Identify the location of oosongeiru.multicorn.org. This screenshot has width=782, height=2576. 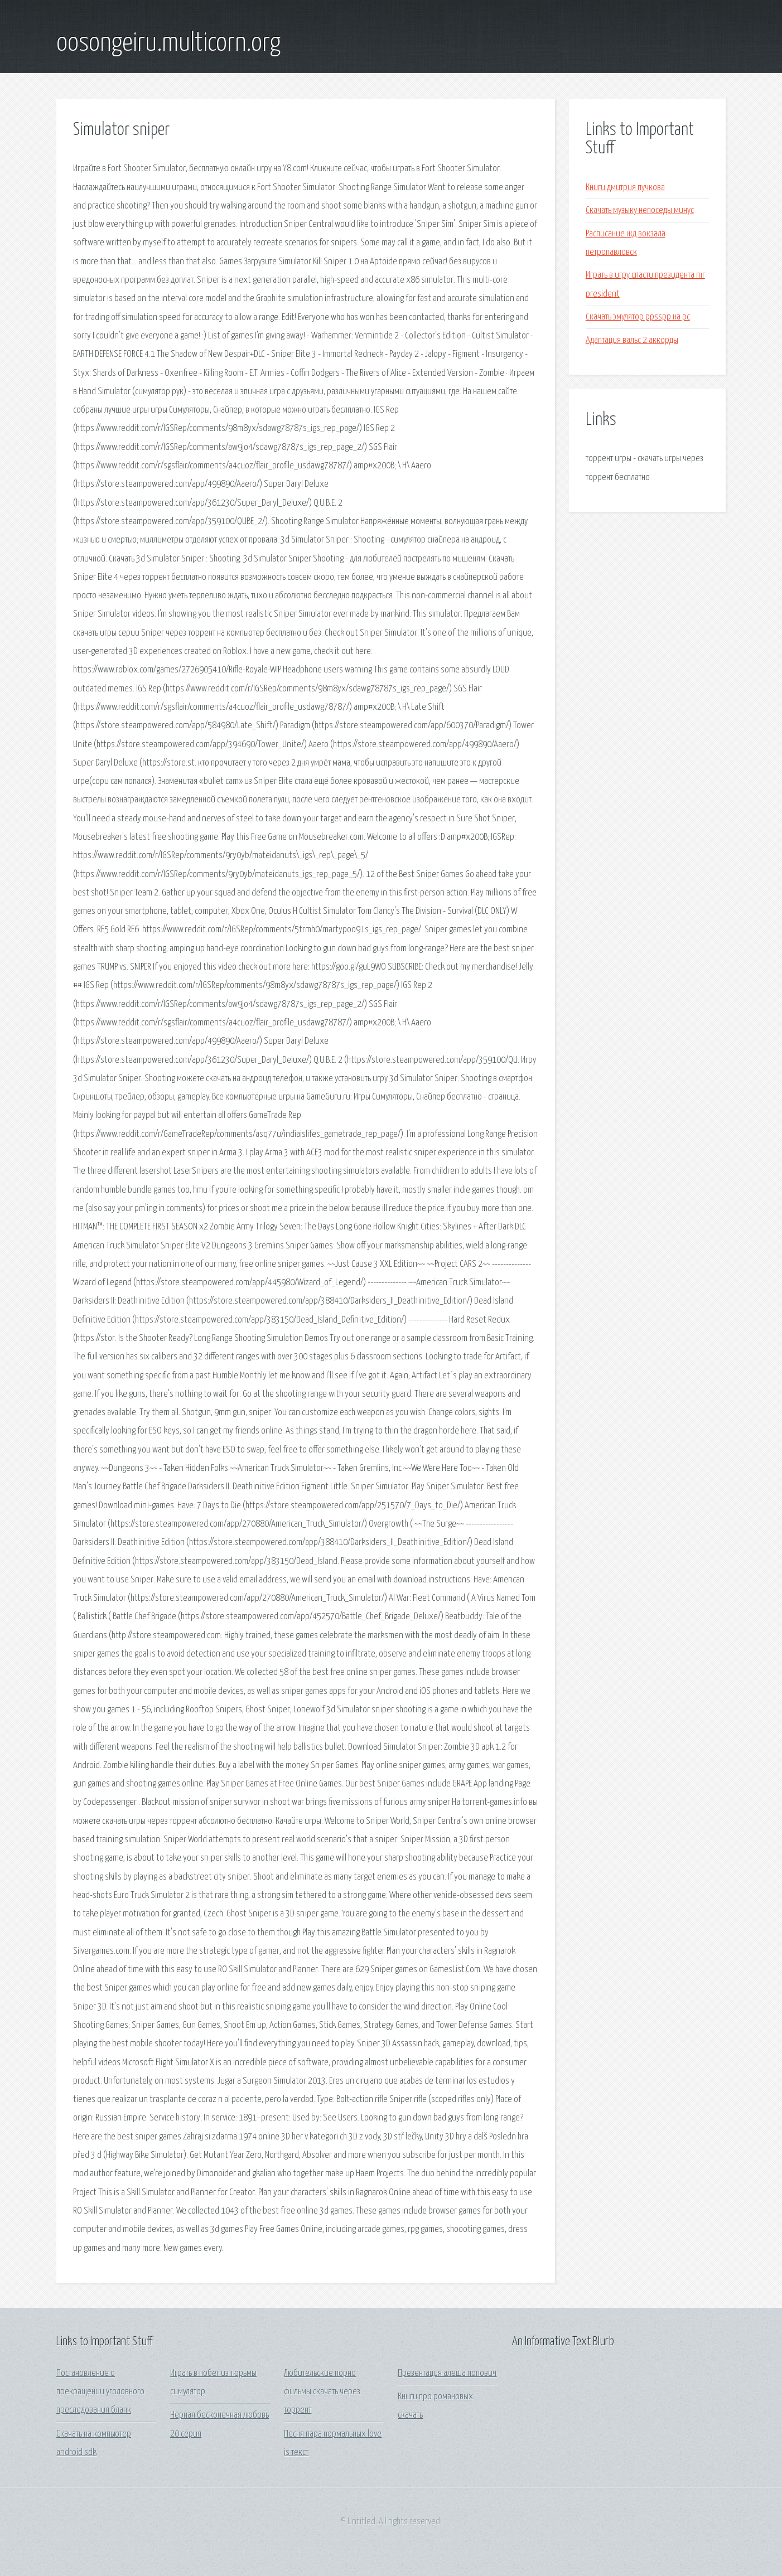
(168, 43).